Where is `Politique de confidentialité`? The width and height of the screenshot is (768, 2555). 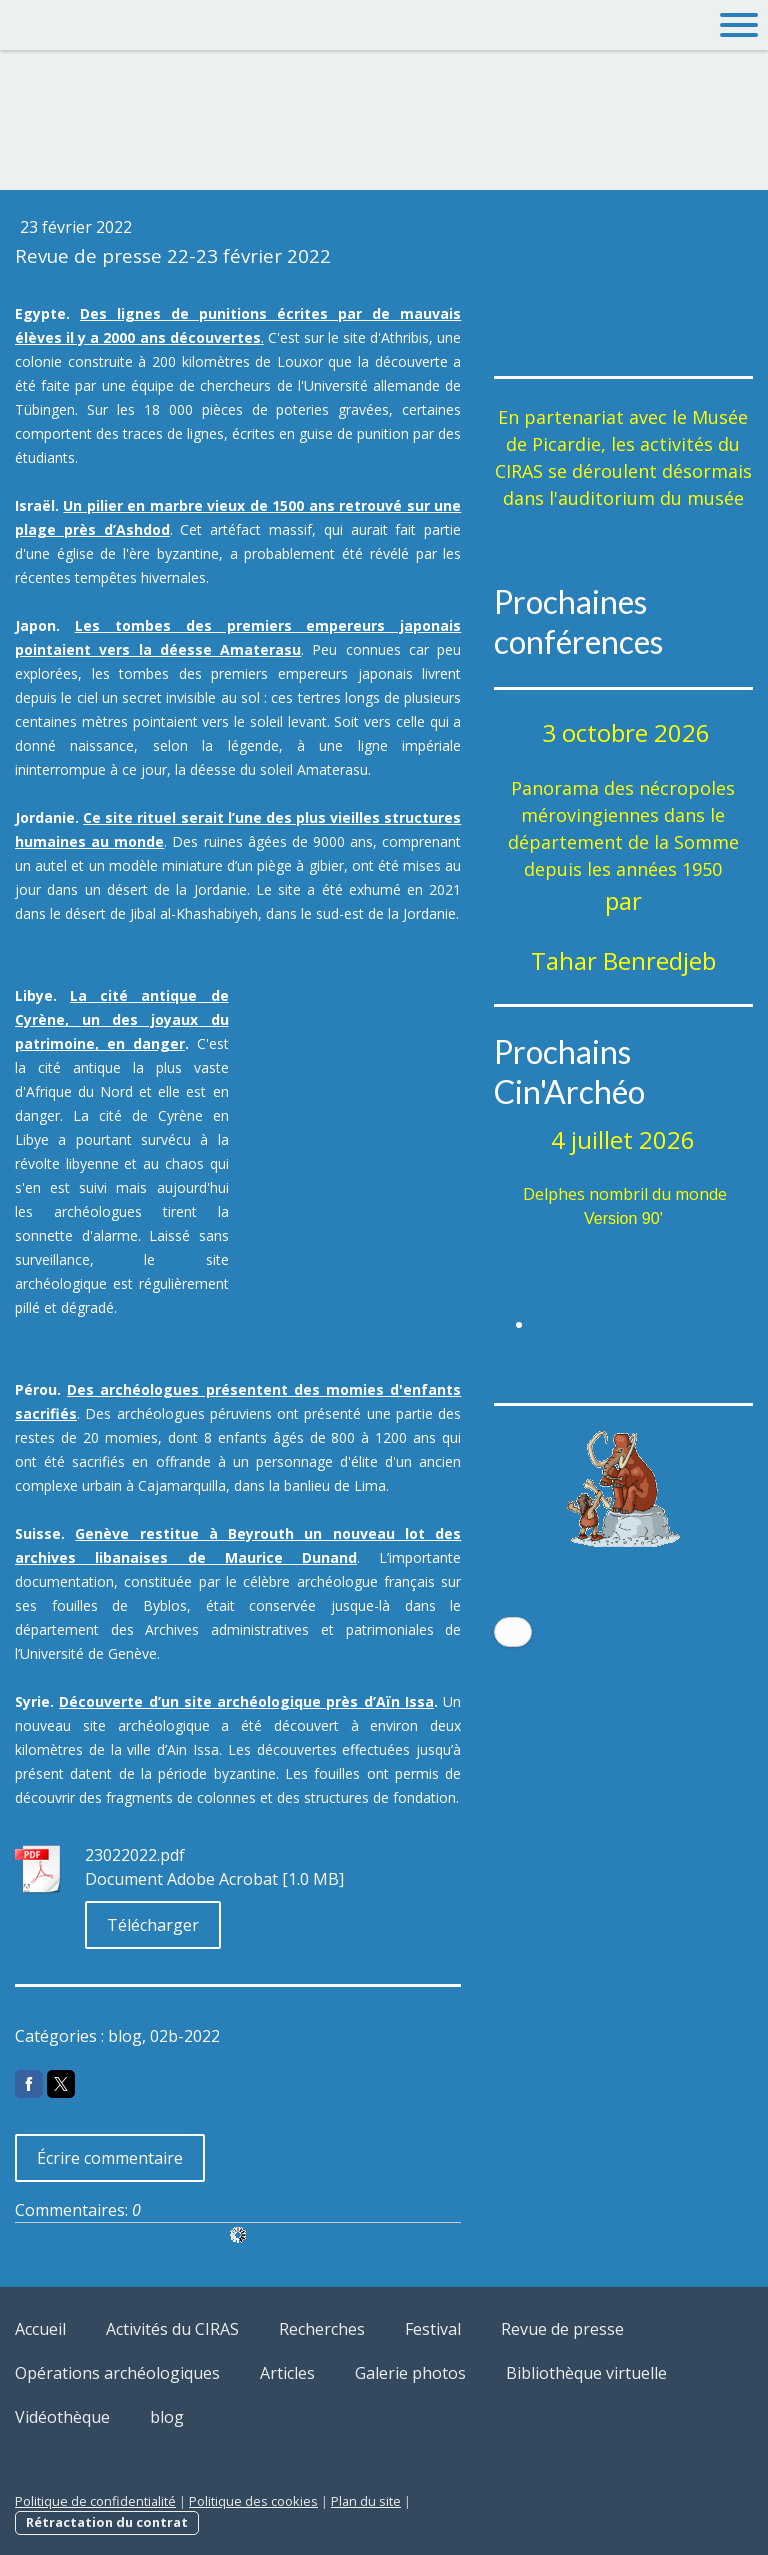
Politique de confidentialité is located at coordinates (95, 2501).